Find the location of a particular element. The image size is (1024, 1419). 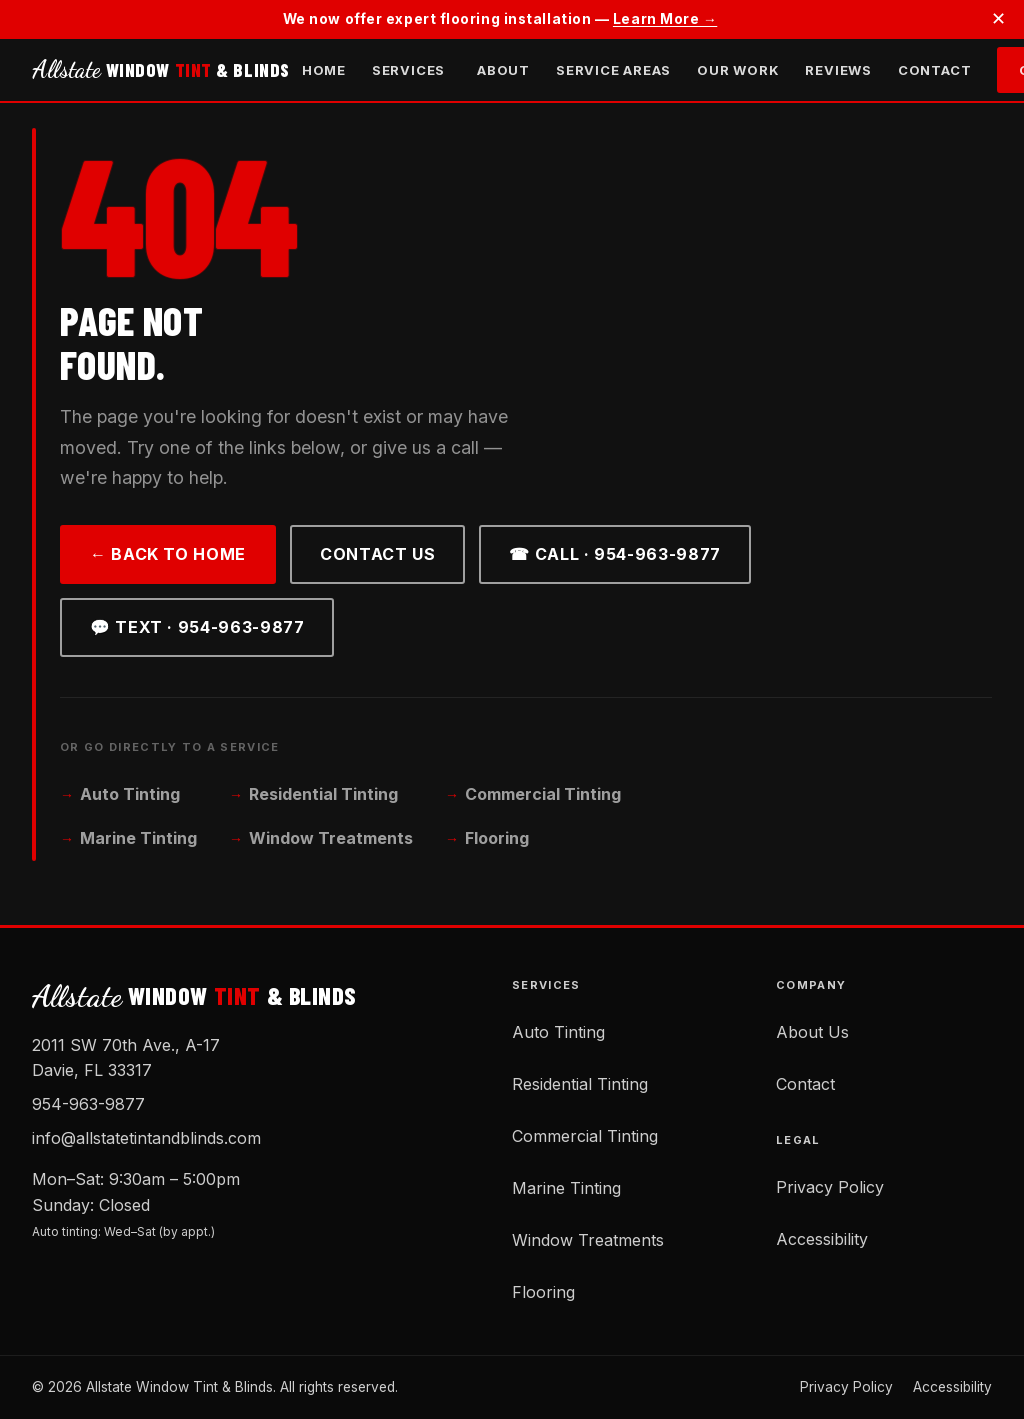

← Back to Home is located at coordinates (168, 554).